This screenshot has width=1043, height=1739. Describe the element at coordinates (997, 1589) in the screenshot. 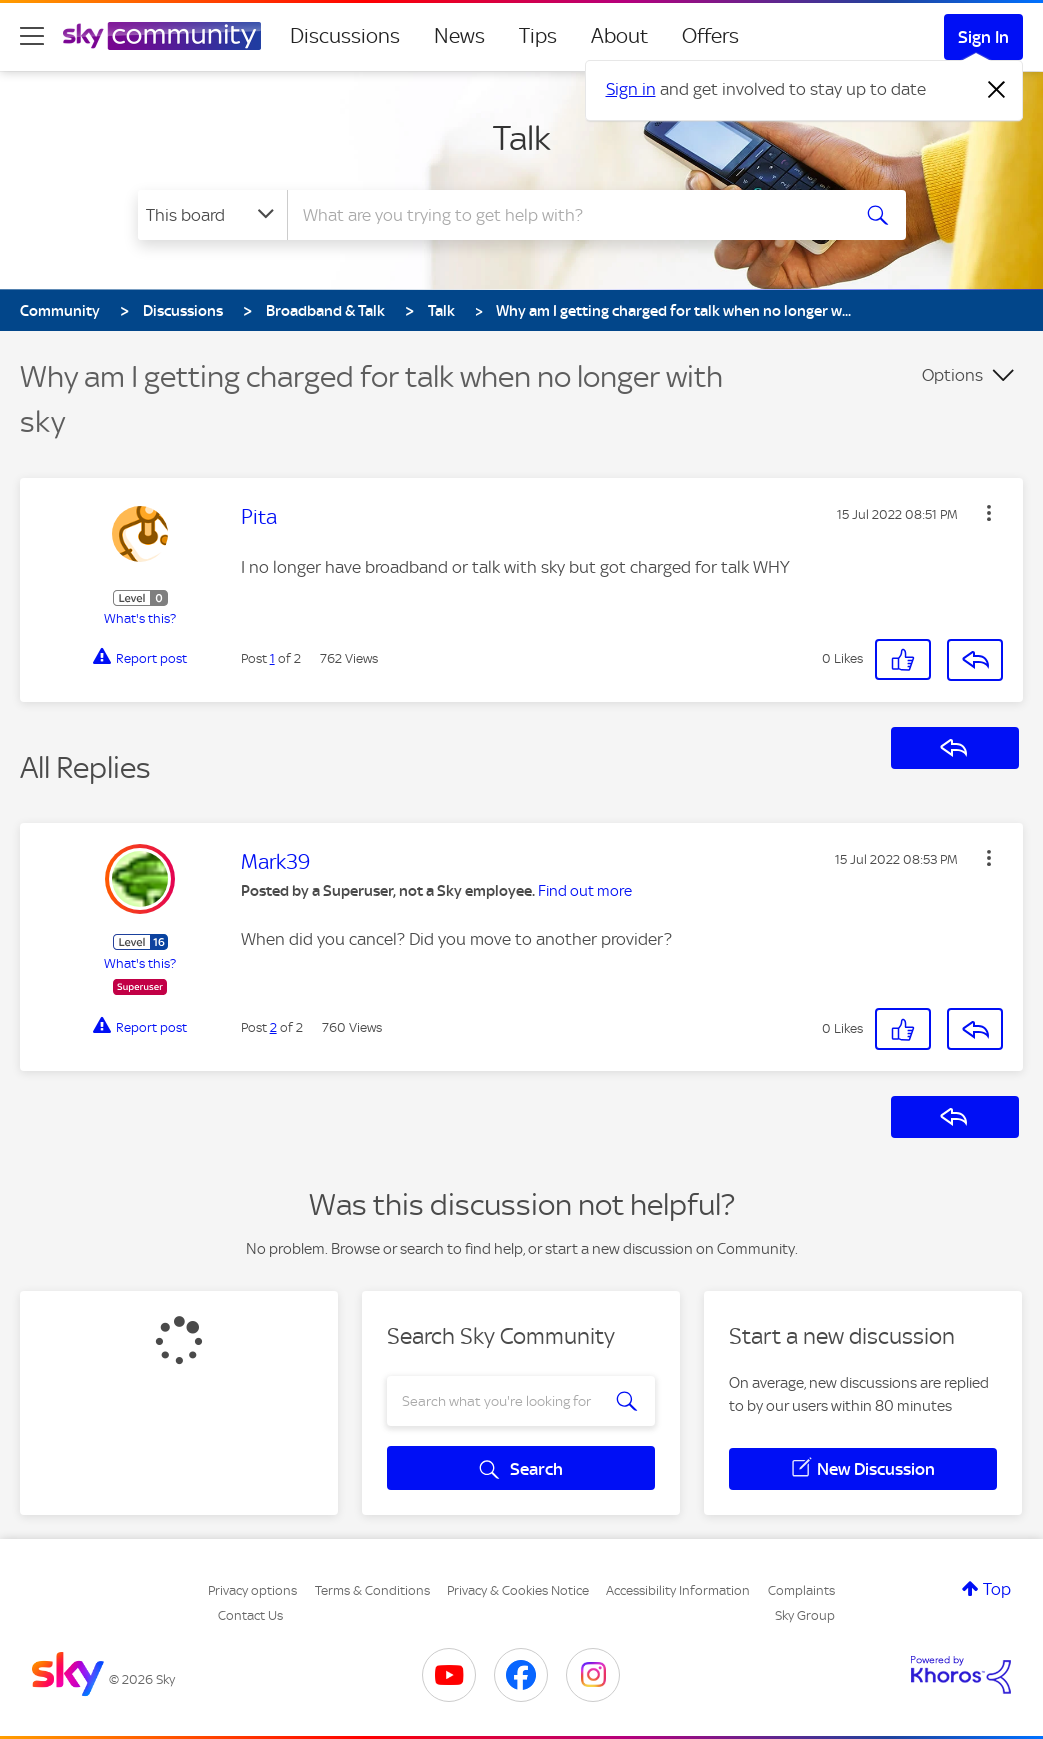

I see `Top [button]` at that location.